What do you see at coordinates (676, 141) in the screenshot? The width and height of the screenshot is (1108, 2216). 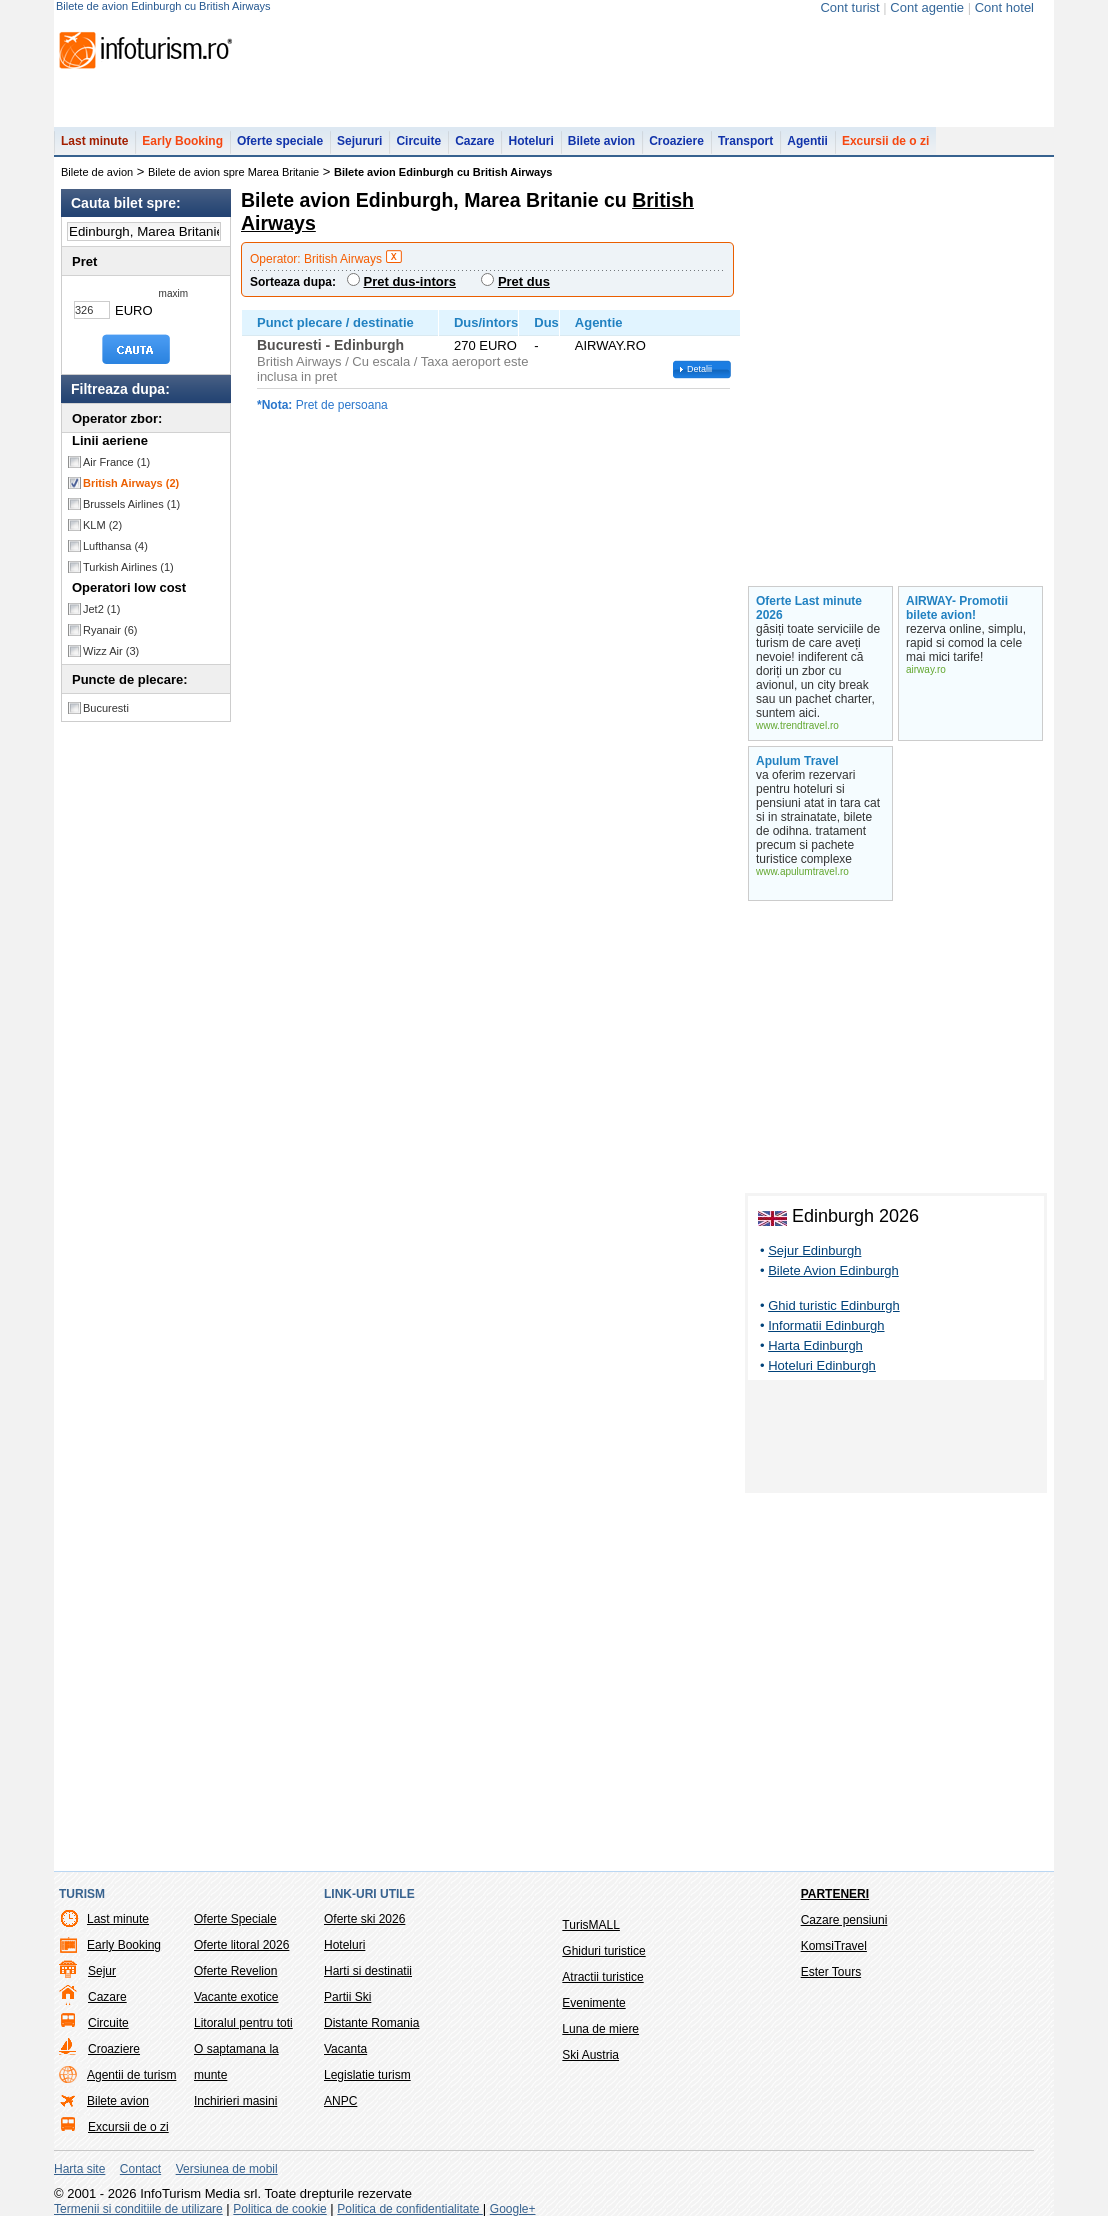 I see `Croaziere` at bounding box center [676, 141].